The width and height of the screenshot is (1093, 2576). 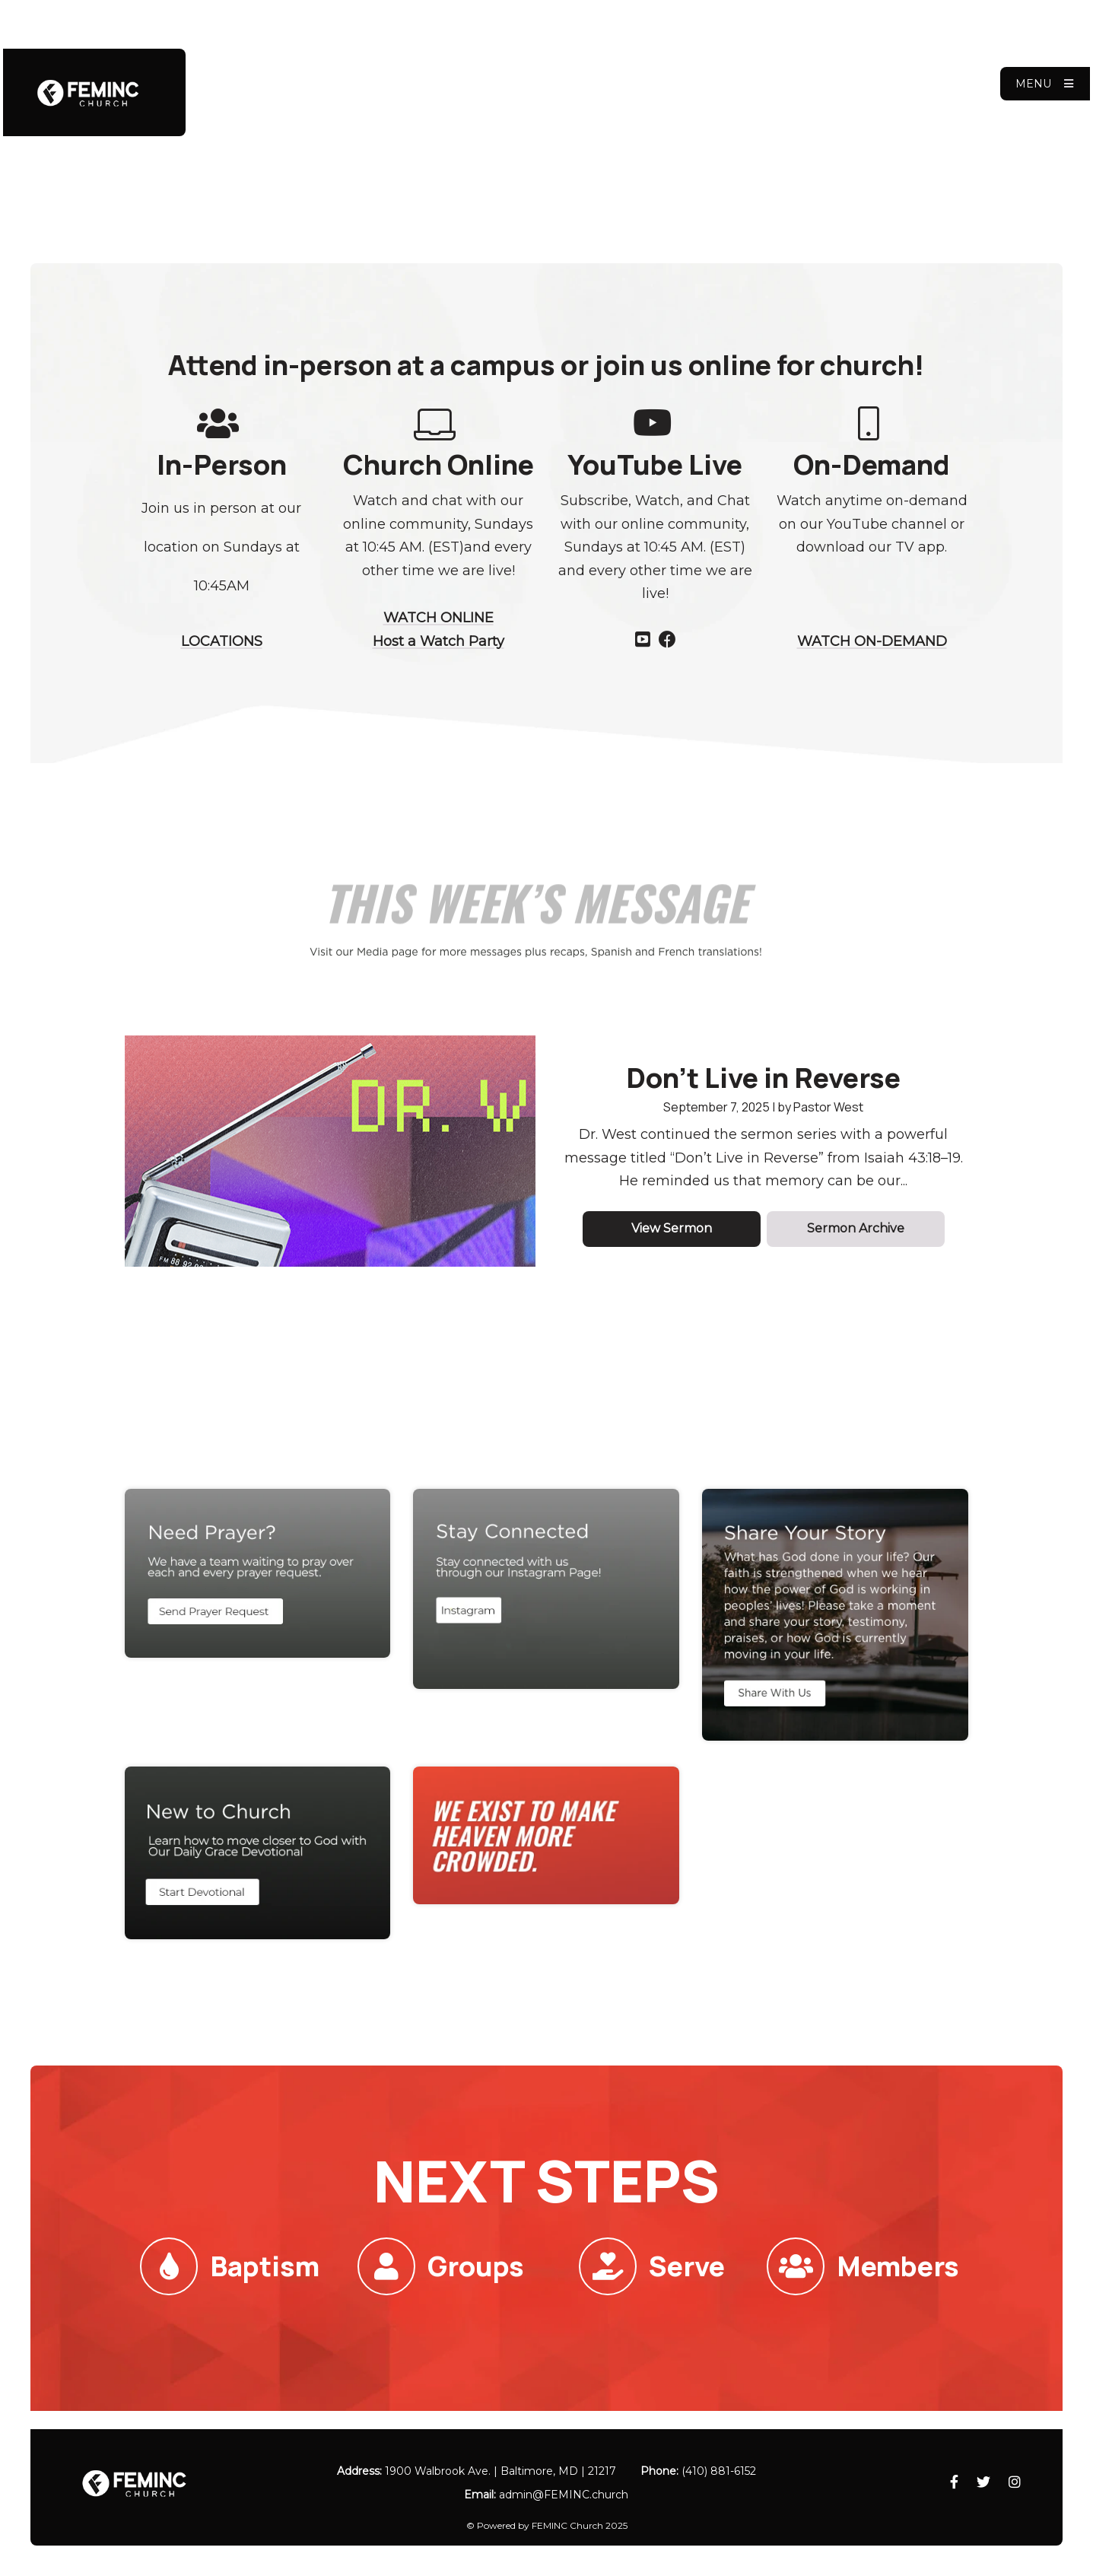 I want to click on WATCH ONLINE, so click(x=438, y=617).